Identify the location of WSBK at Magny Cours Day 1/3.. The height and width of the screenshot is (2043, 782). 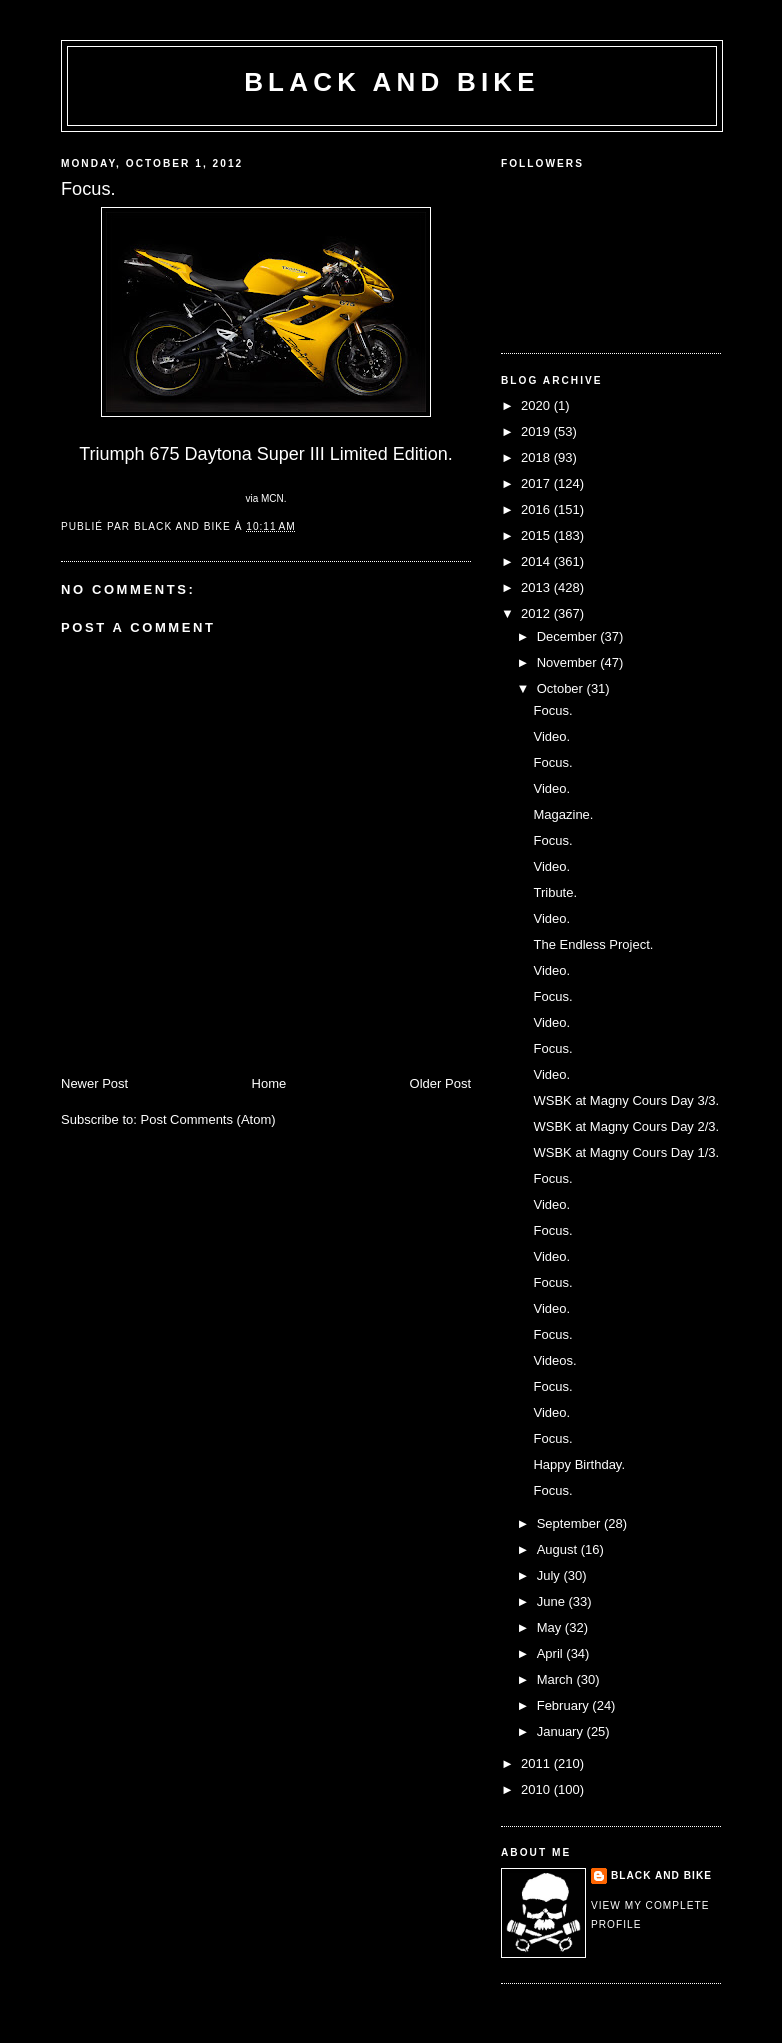
(626, 1152).